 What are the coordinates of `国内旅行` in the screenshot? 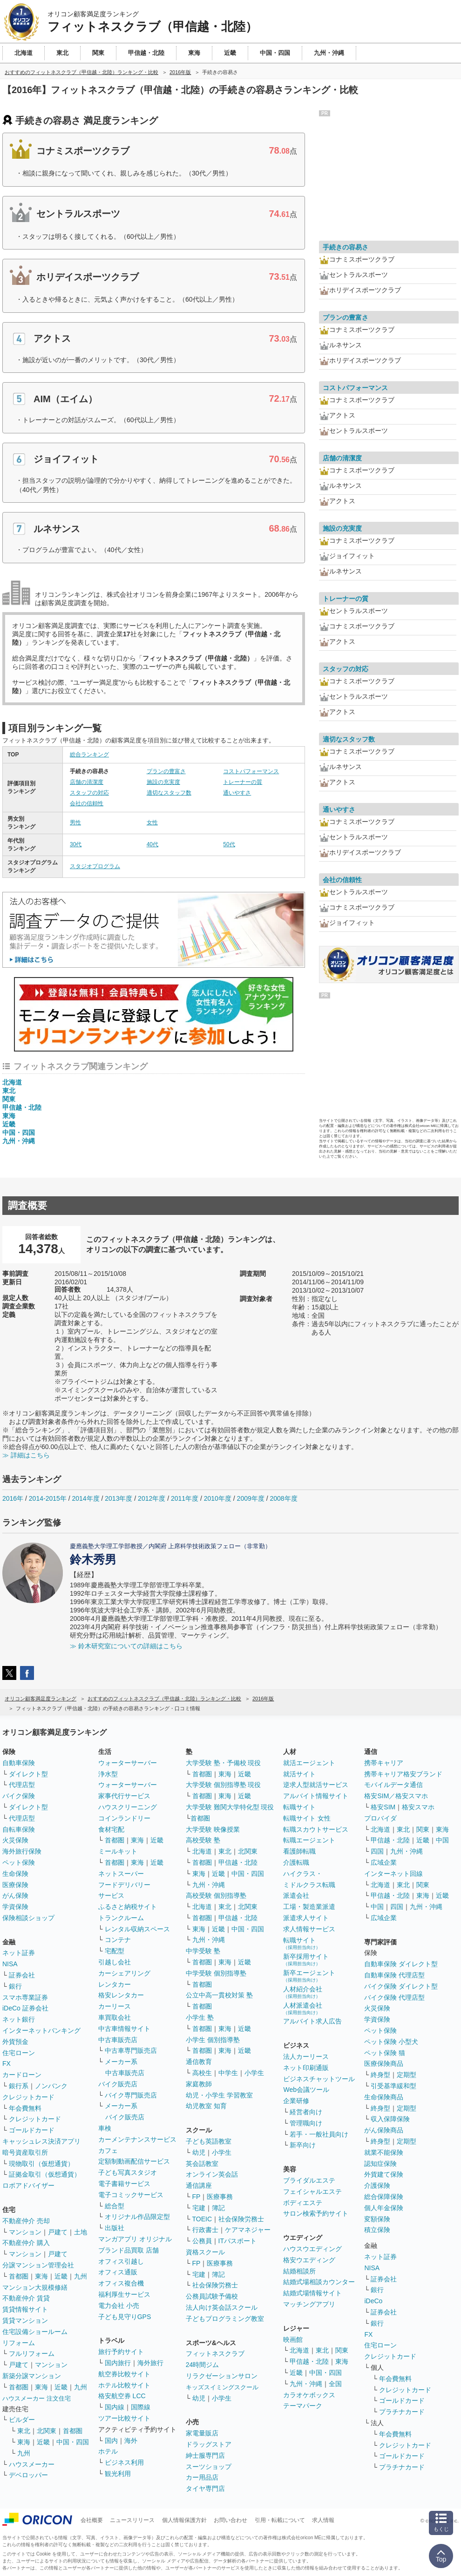 It's located at (118, 2363).